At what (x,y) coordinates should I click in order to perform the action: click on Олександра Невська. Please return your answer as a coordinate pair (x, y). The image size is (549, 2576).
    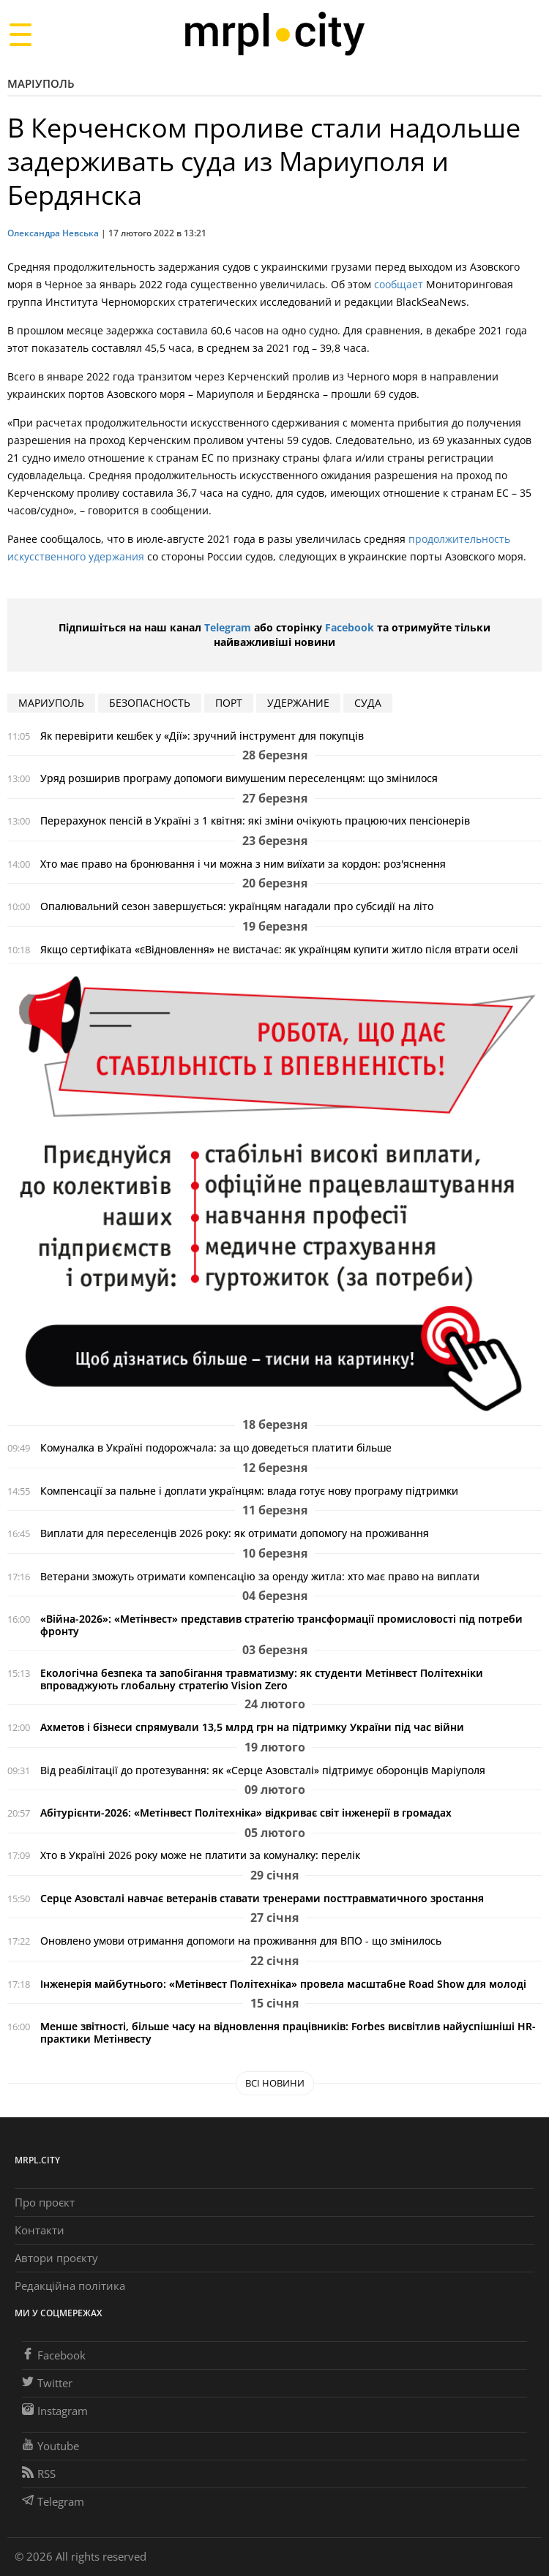
    Looking at the image, I should click on (53, 233).